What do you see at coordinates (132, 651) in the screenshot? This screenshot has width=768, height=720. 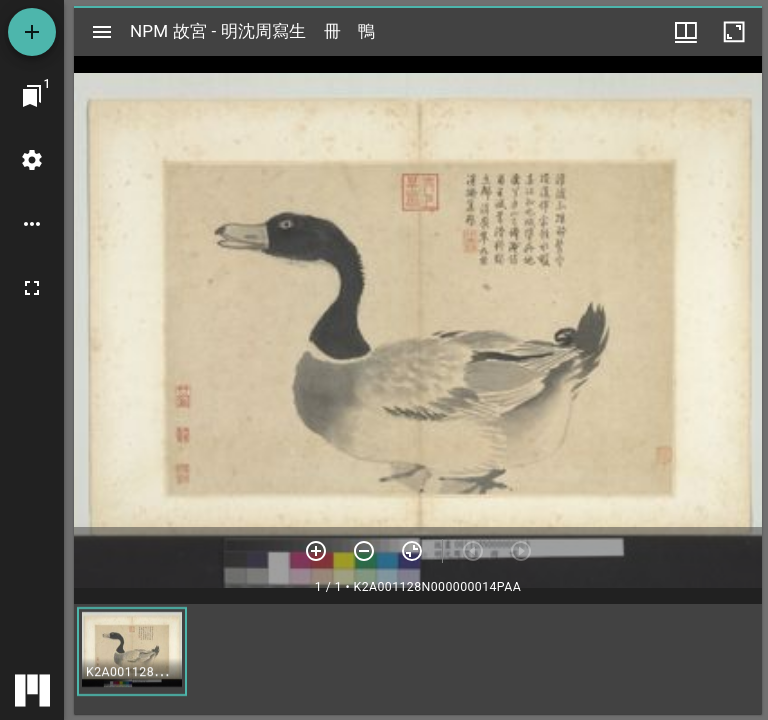 I see `[button]` at bounding box center [132, 651].